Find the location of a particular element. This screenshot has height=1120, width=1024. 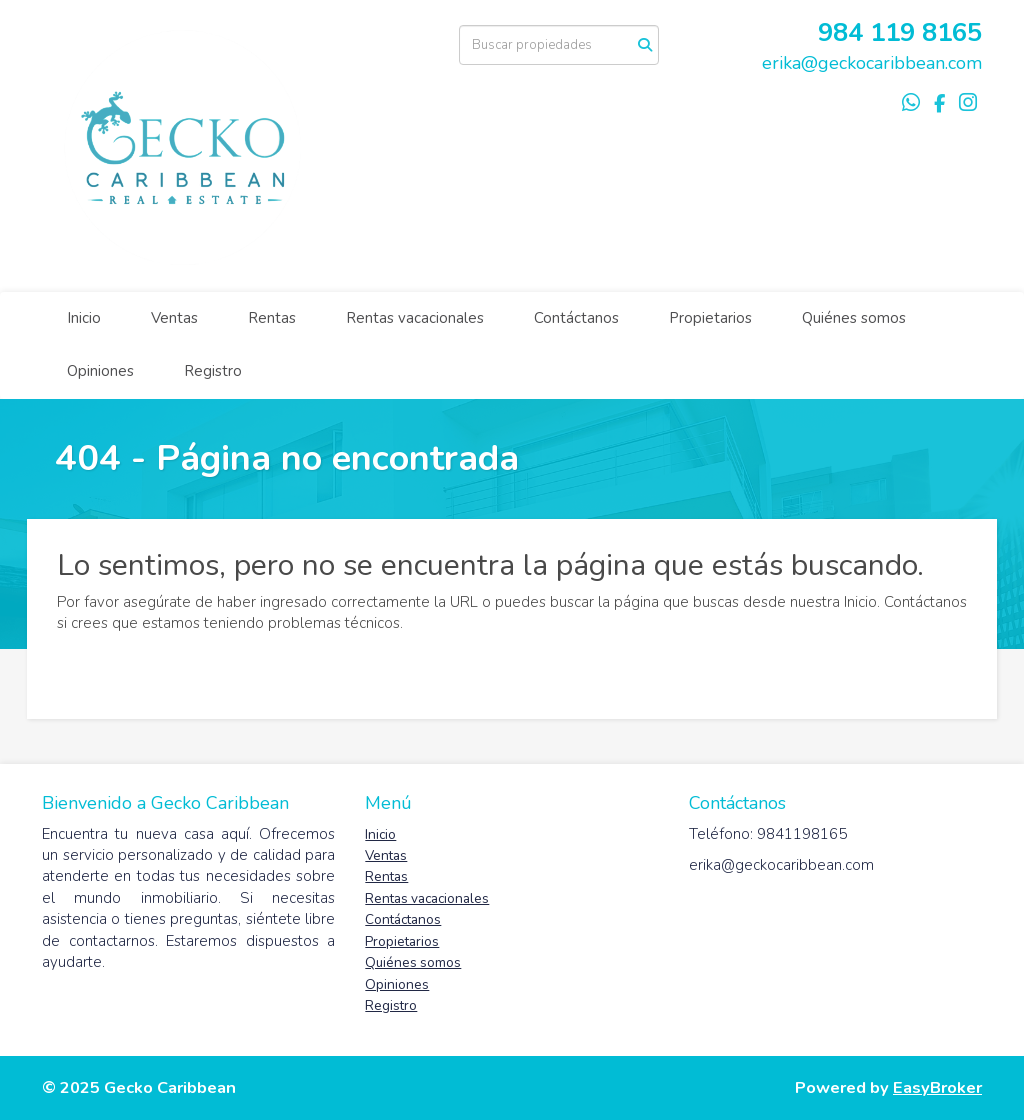

Contáctanos is located at coordinates (576, 318).